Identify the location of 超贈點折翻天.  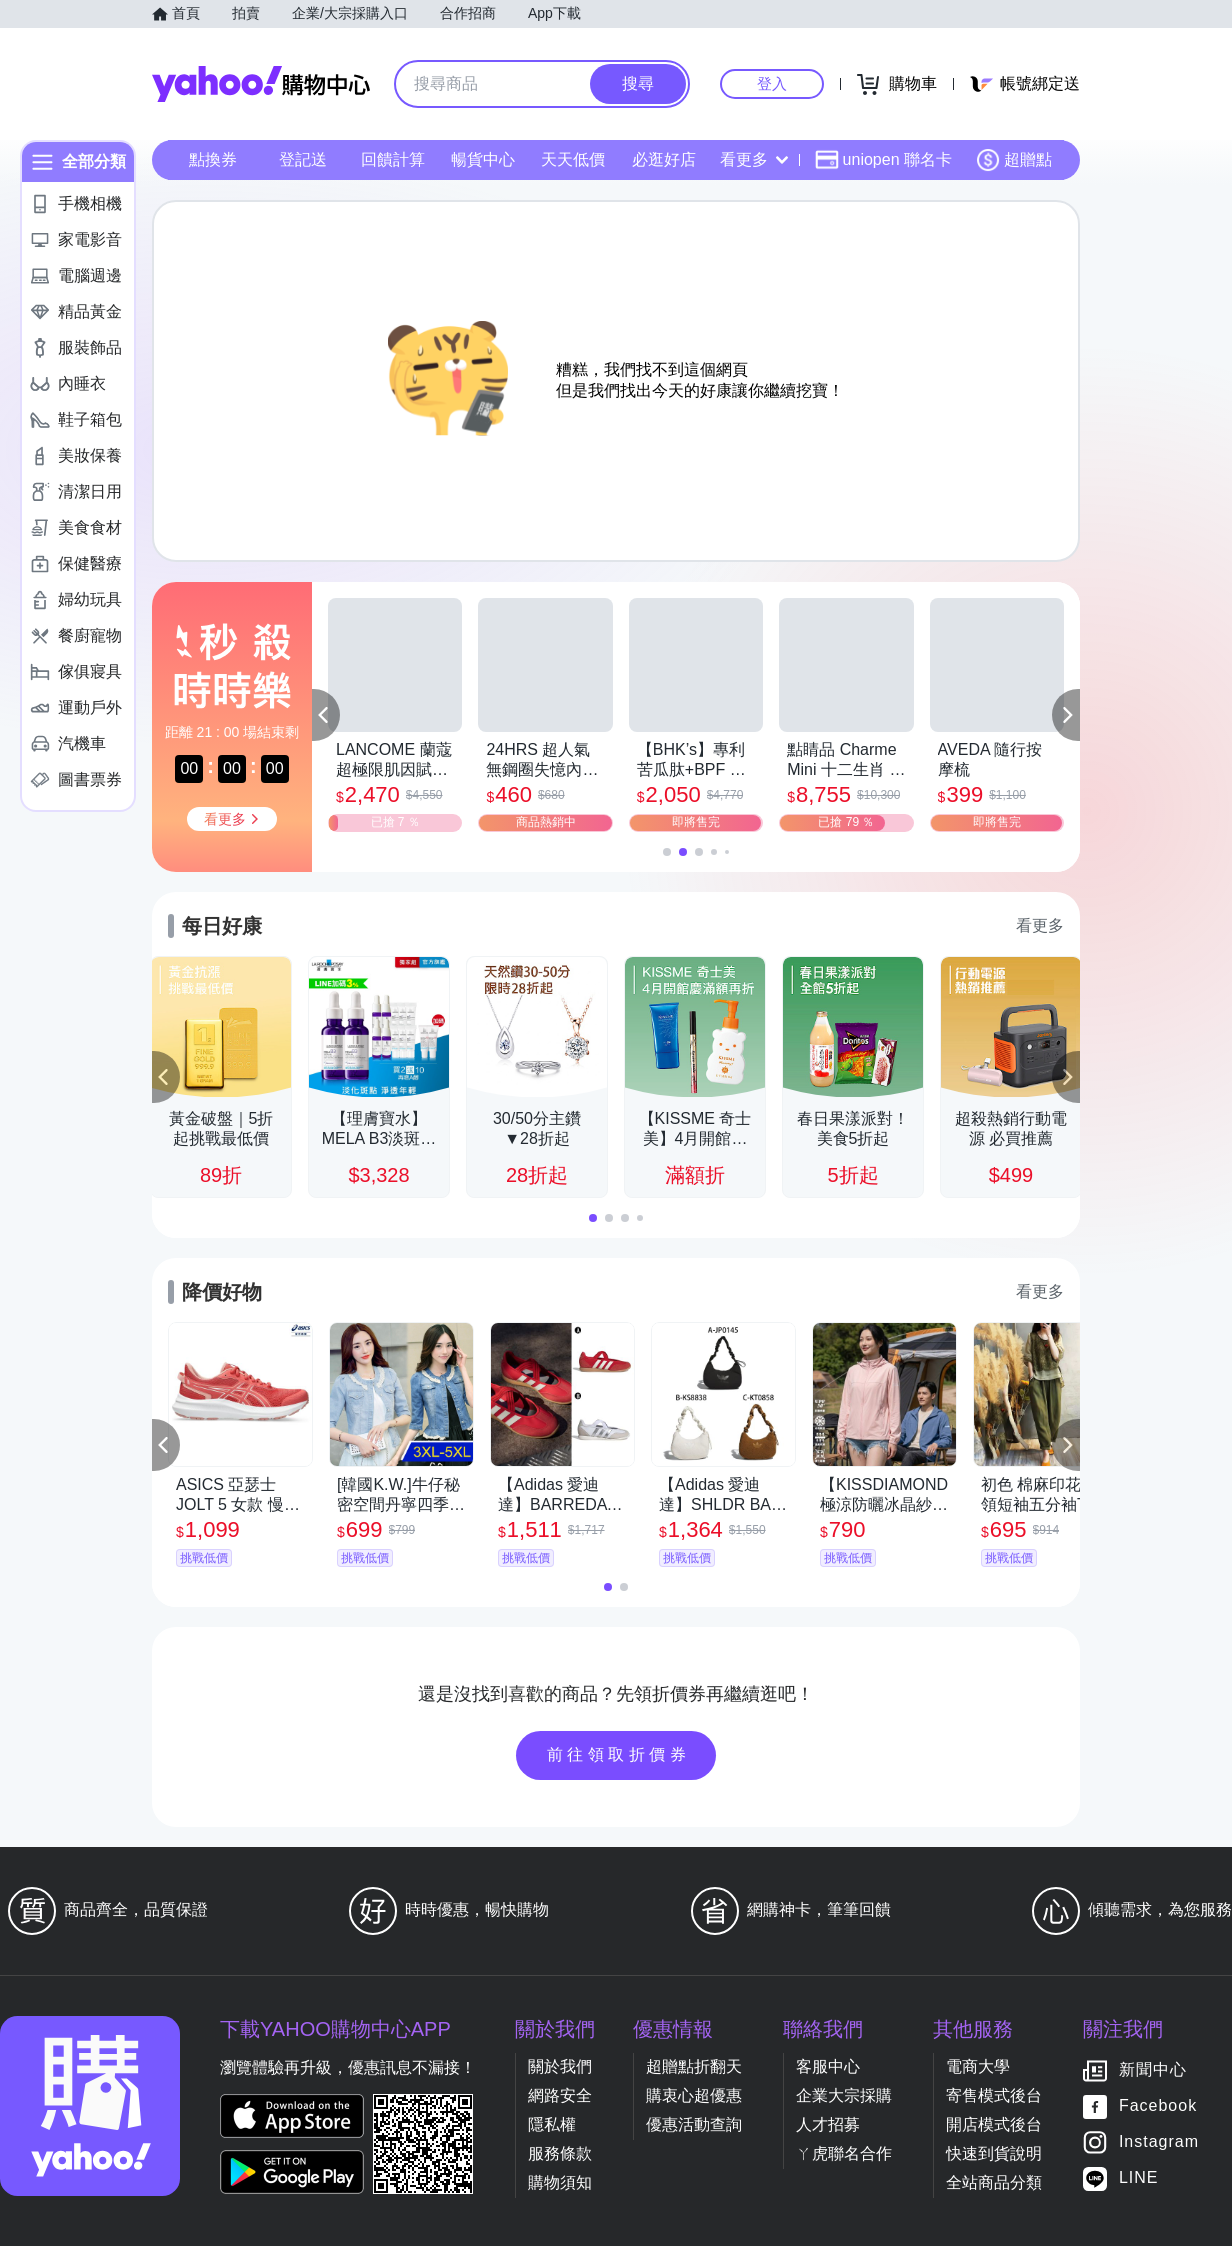
(694, 2066).